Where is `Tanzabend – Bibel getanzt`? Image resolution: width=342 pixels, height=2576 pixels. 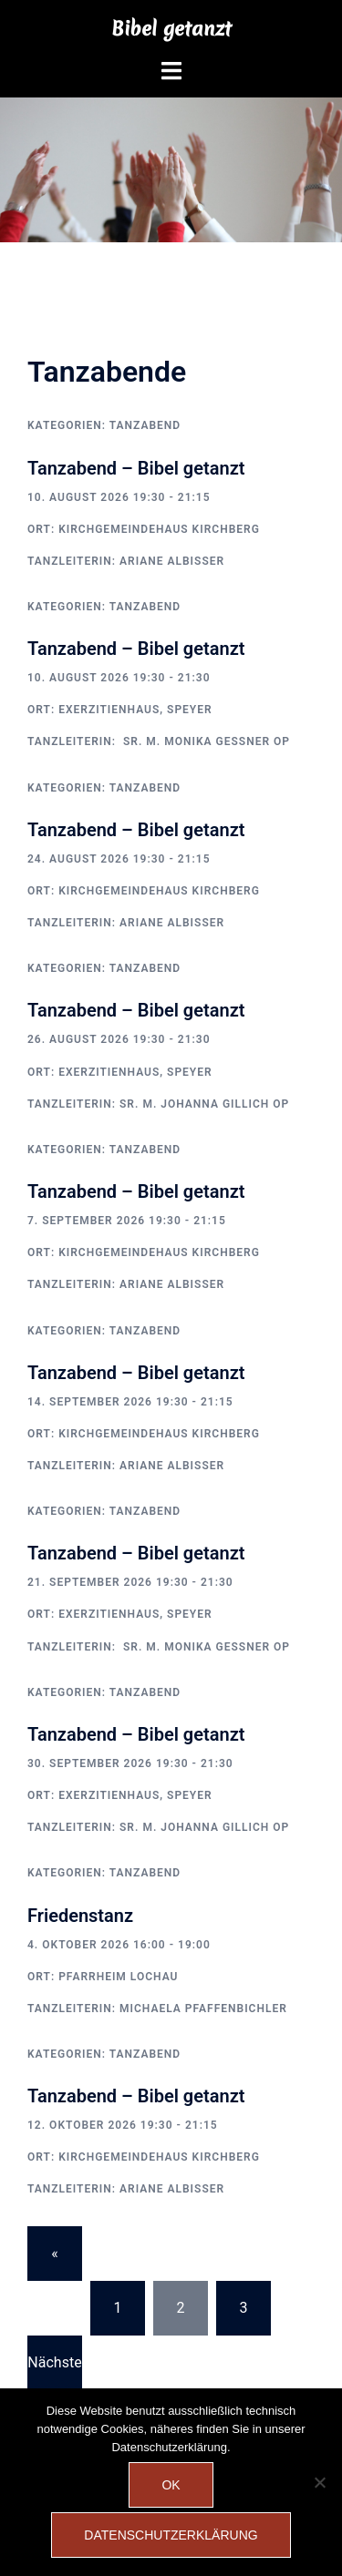
Tanzabend – Bibel getanzt is located at coordinates (135, 468).